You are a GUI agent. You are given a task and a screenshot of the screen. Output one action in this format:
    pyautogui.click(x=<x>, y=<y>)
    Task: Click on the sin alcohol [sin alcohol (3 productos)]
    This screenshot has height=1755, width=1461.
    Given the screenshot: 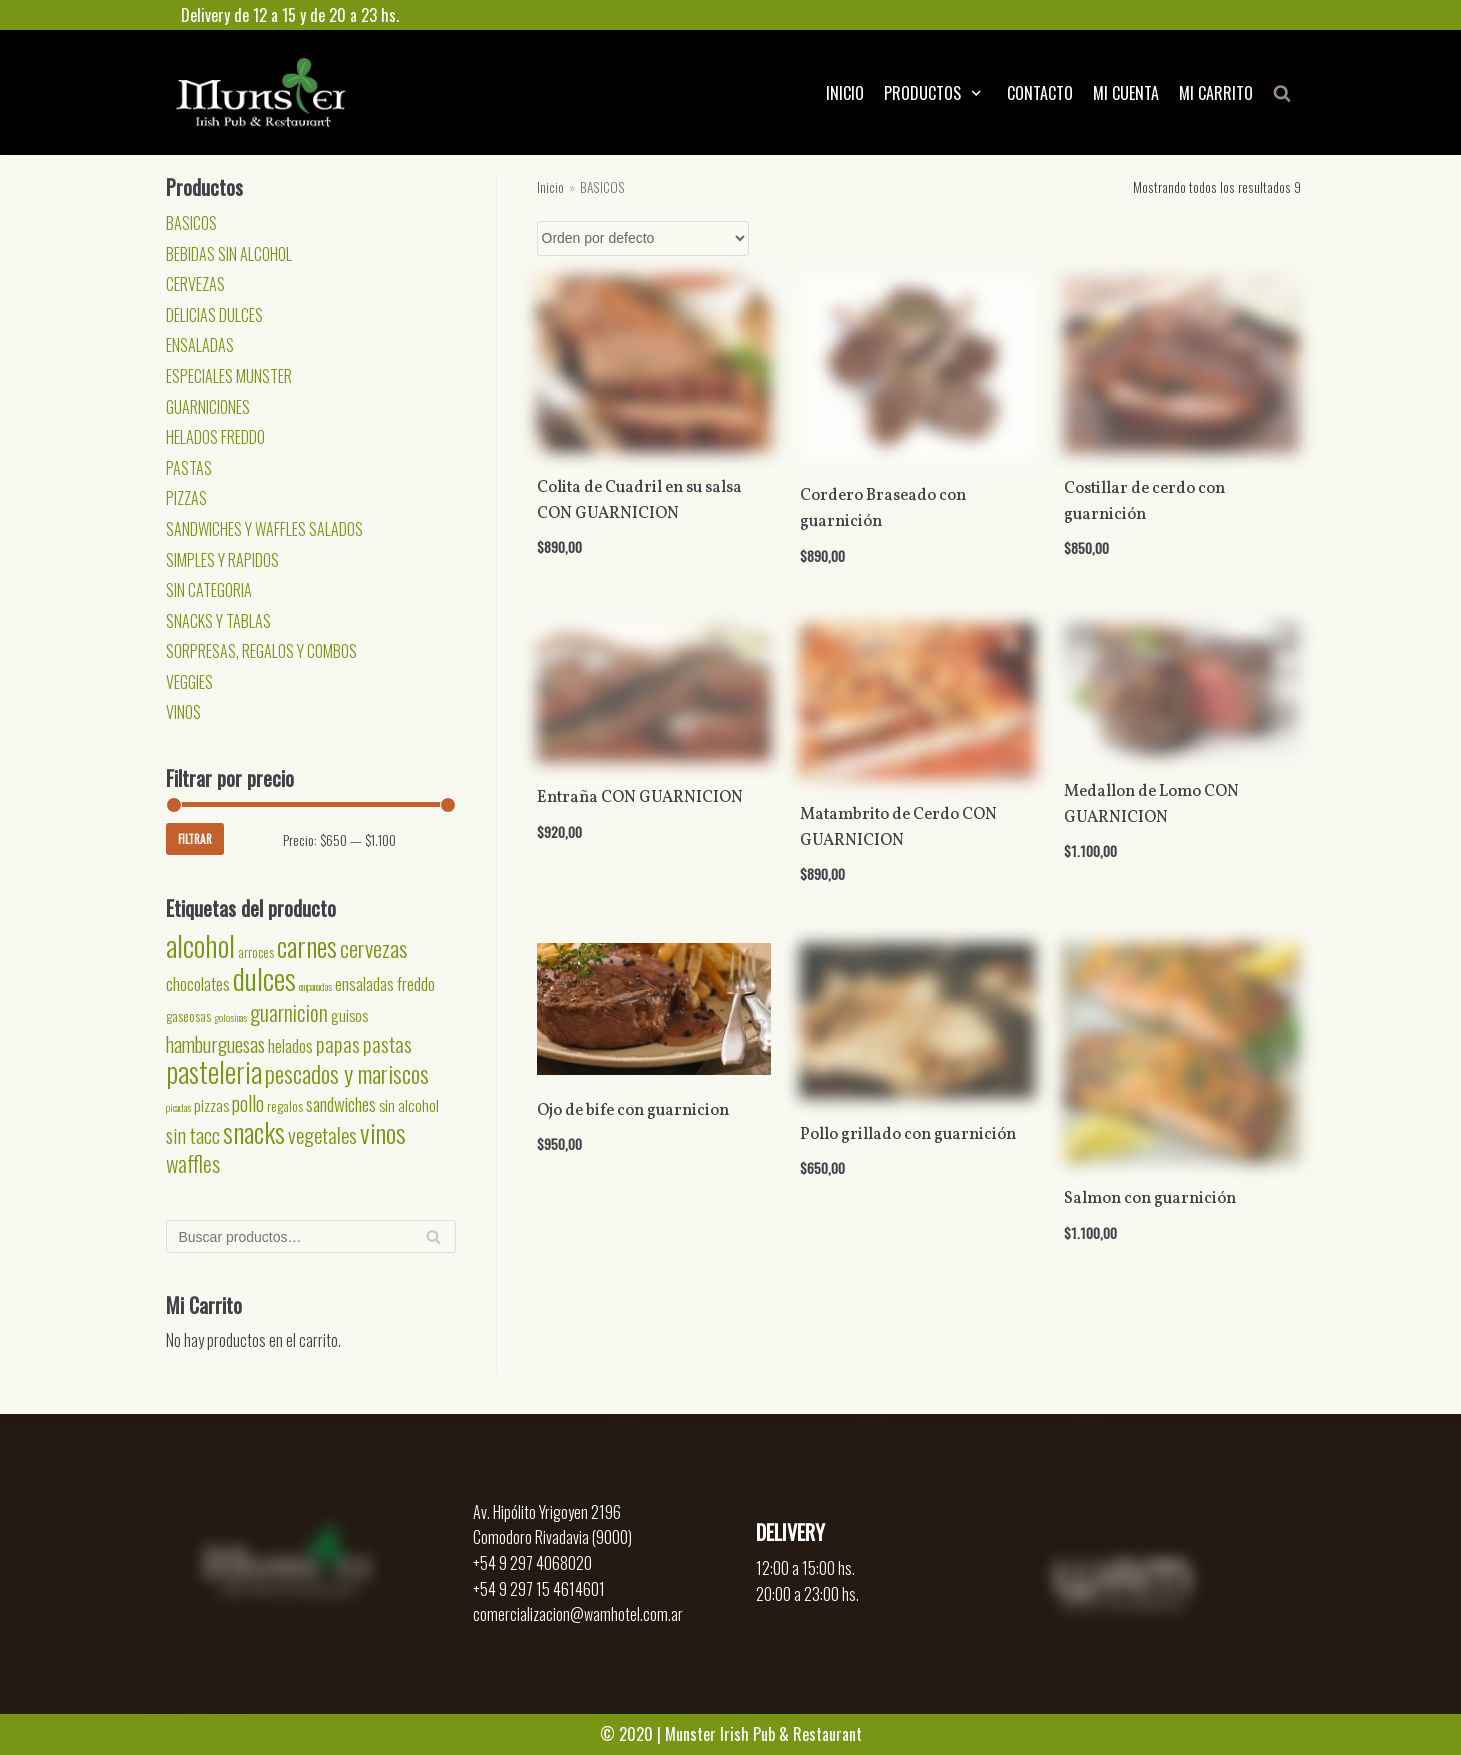 What is the action you would take?
    pyautogui.click(x=409, y=1105)
    